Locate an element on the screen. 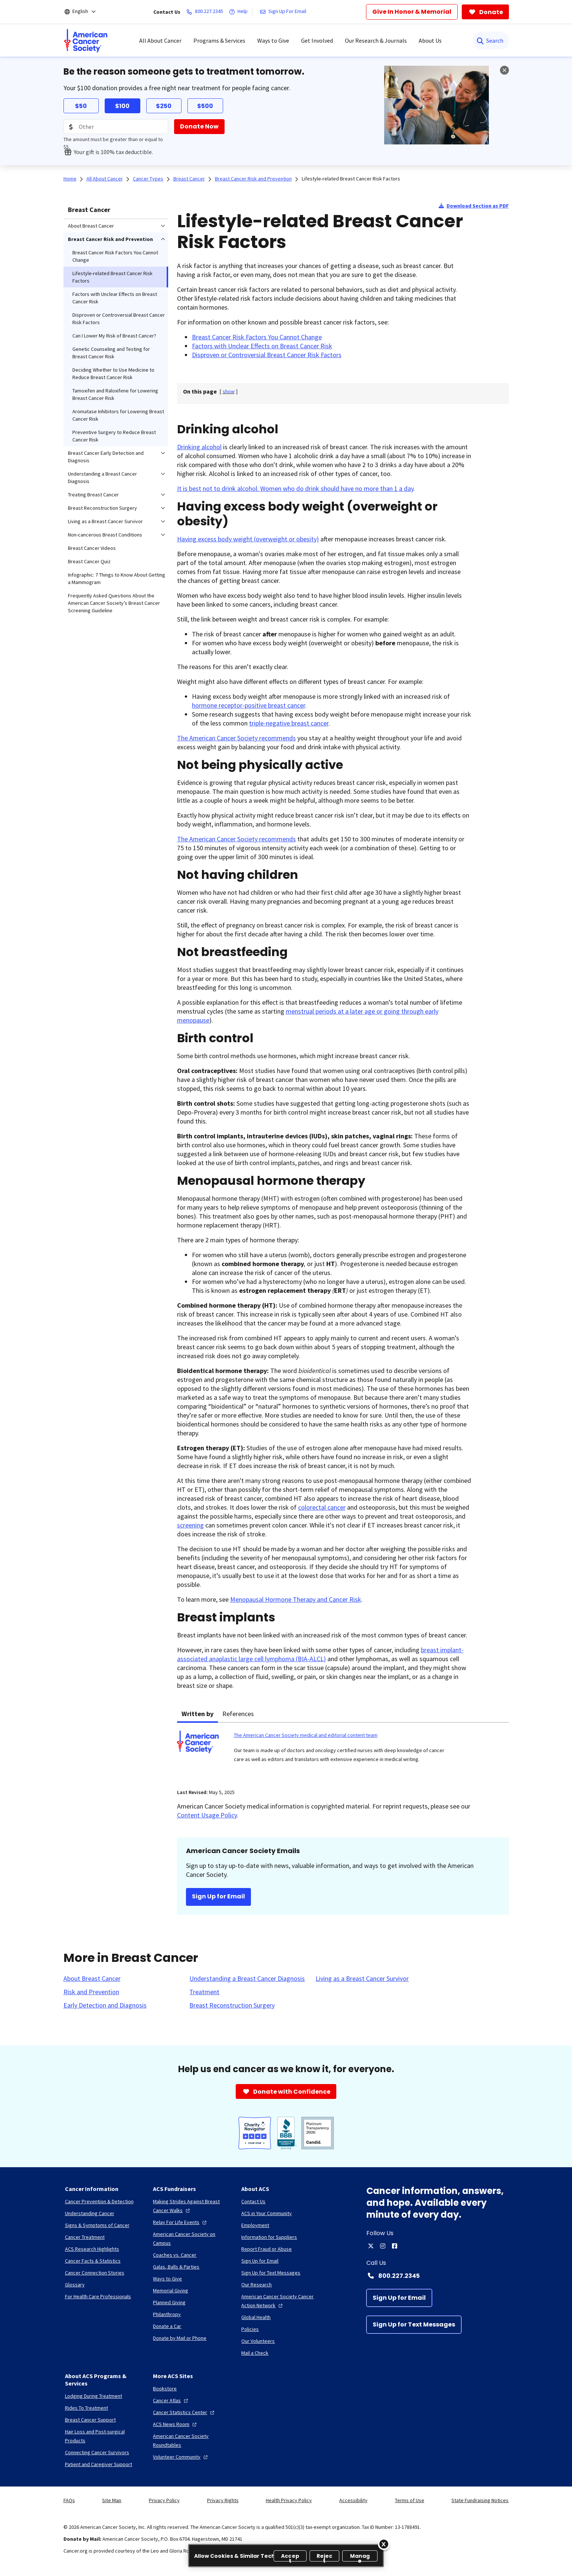 Image resolution: width=572 pixels, height=2576 pixels. [ACS in Your Community] is located at coordinates (266, 2213).